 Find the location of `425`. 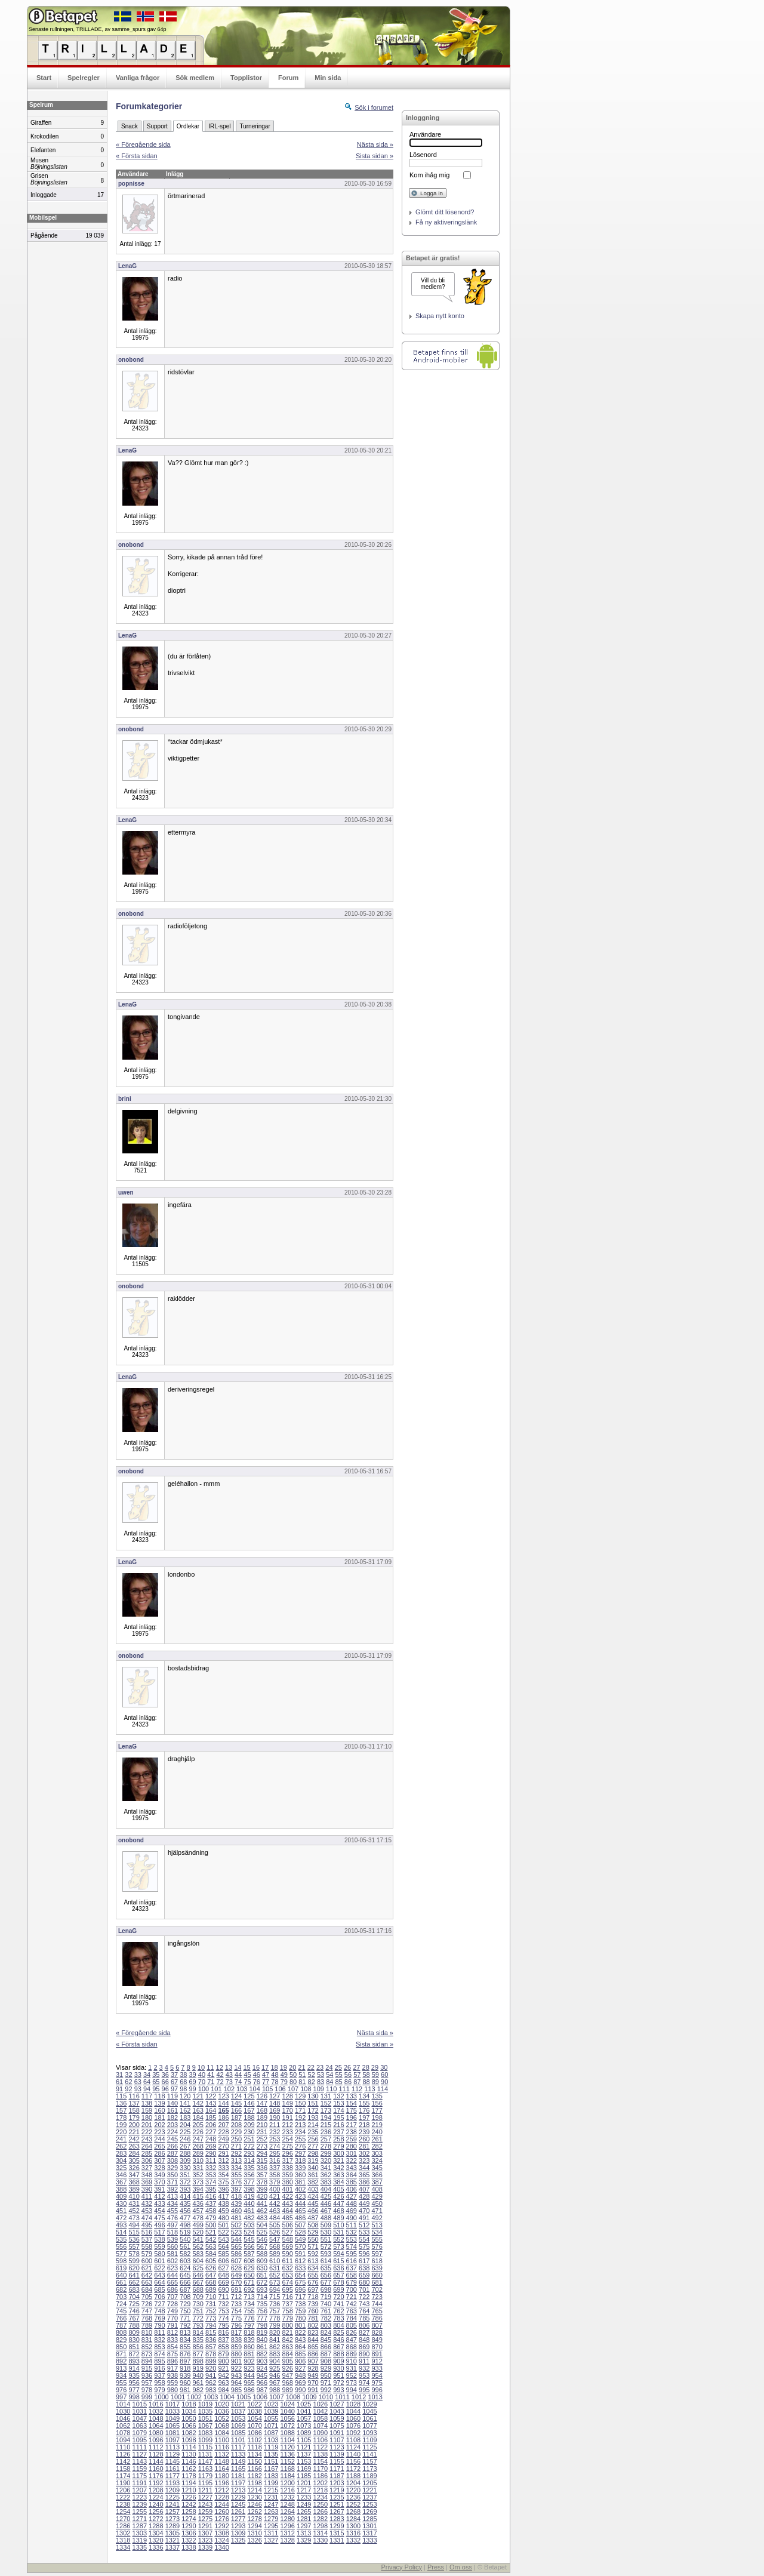

425 is located at coordinates (326, 2196).